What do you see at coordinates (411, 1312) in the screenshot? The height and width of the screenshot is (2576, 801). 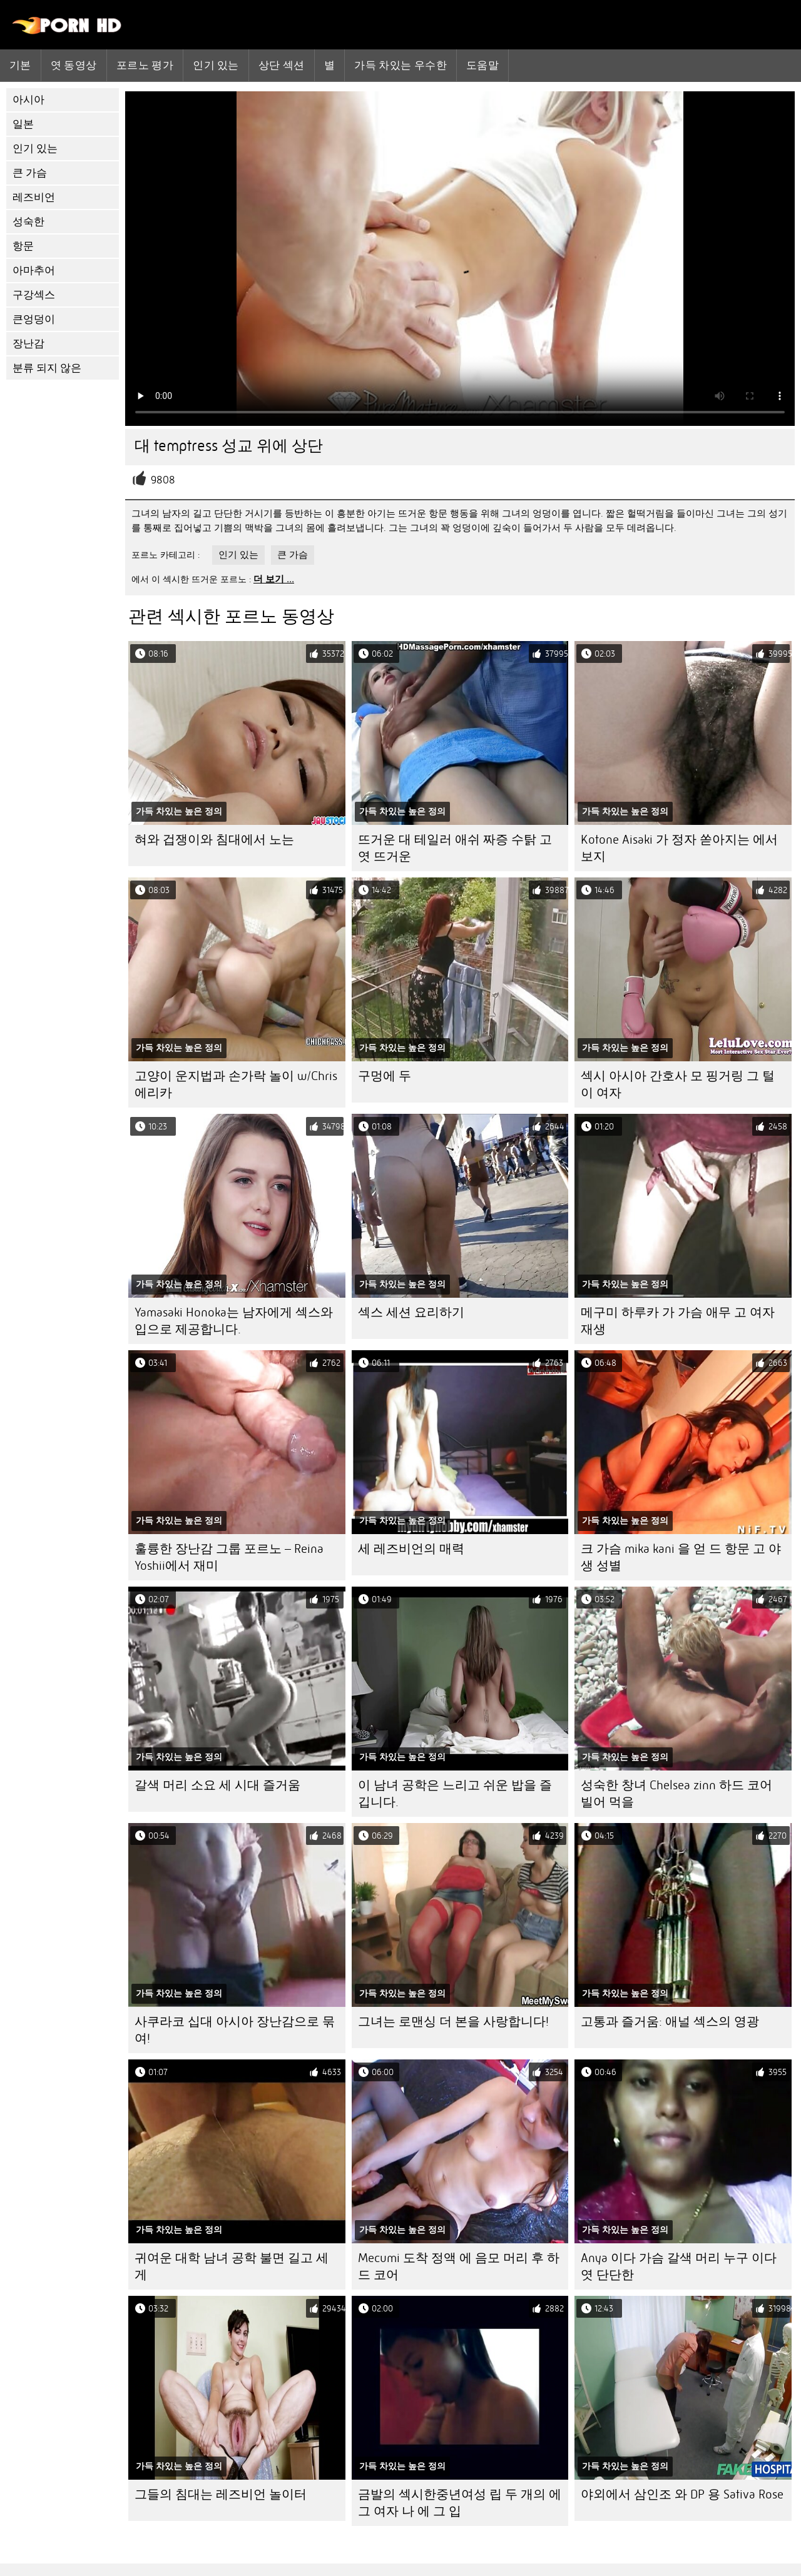 I see `섹스 세션 요리하기` at bounding box center [411, 1312].